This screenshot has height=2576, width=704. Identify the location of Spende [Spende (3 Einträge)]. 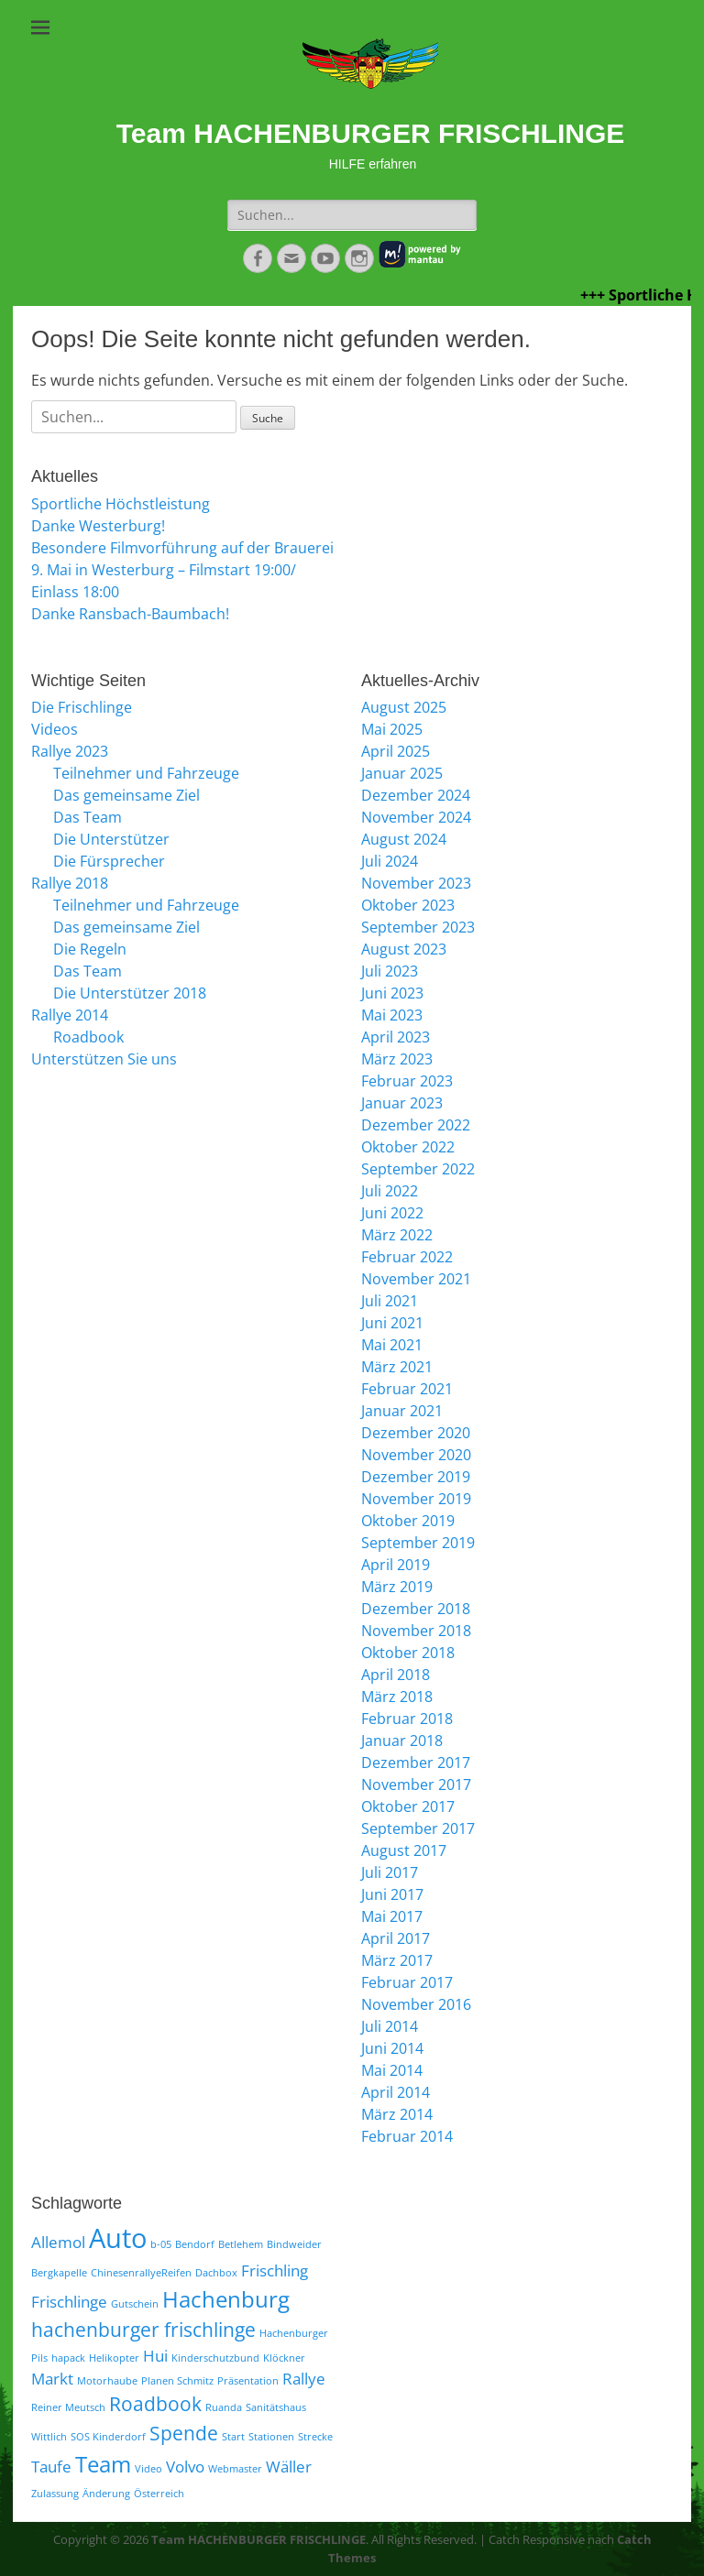
(183, 2433).